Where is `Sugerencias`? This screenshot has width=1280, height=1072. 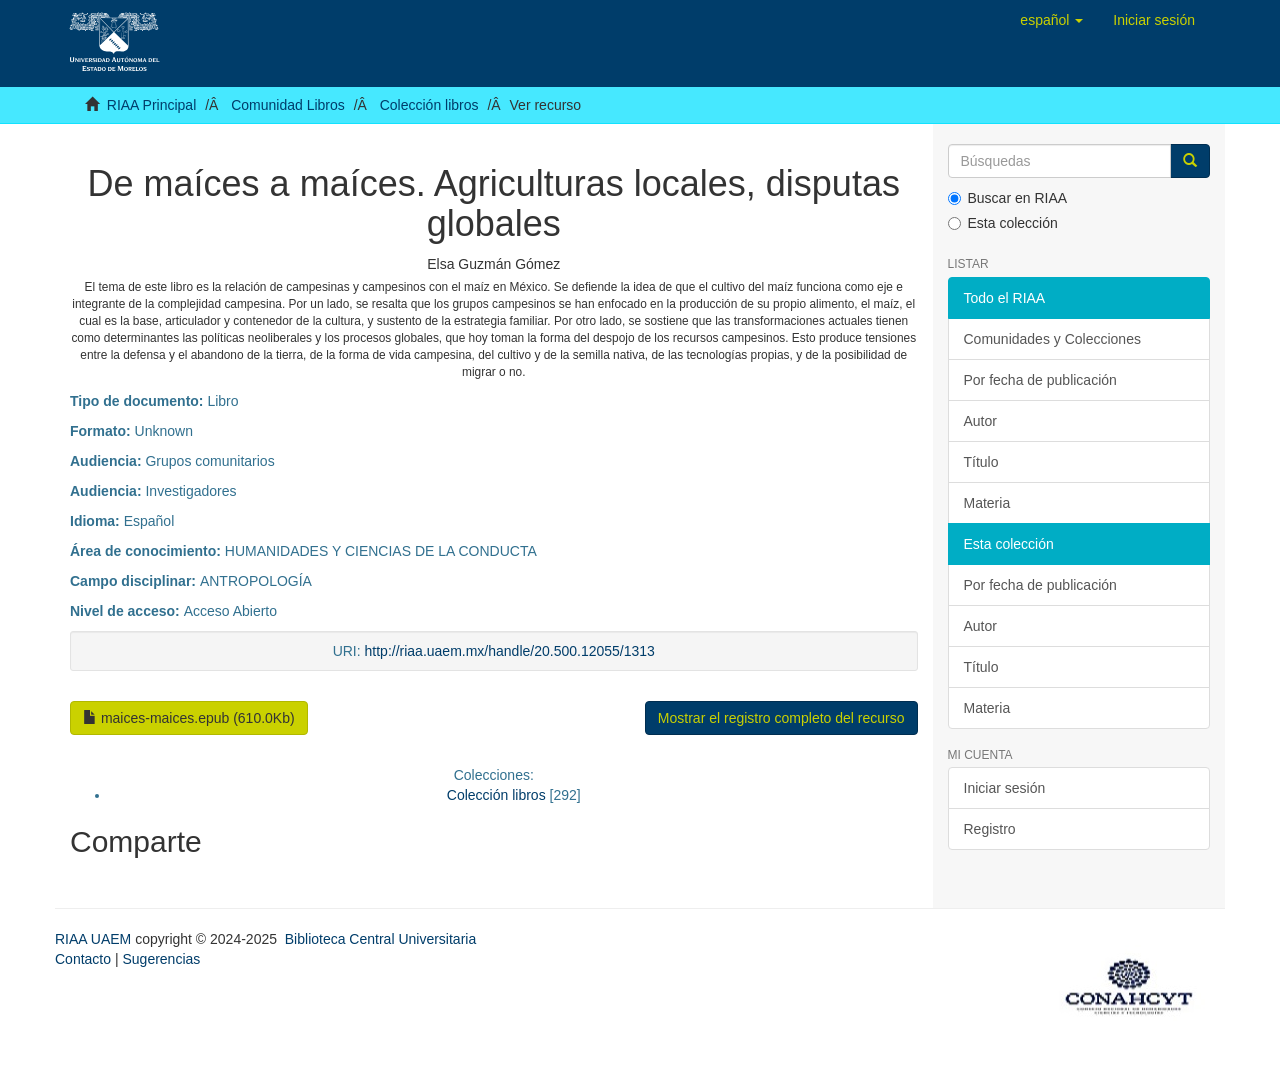 Sugerencias is located at coordinates (161, 959).